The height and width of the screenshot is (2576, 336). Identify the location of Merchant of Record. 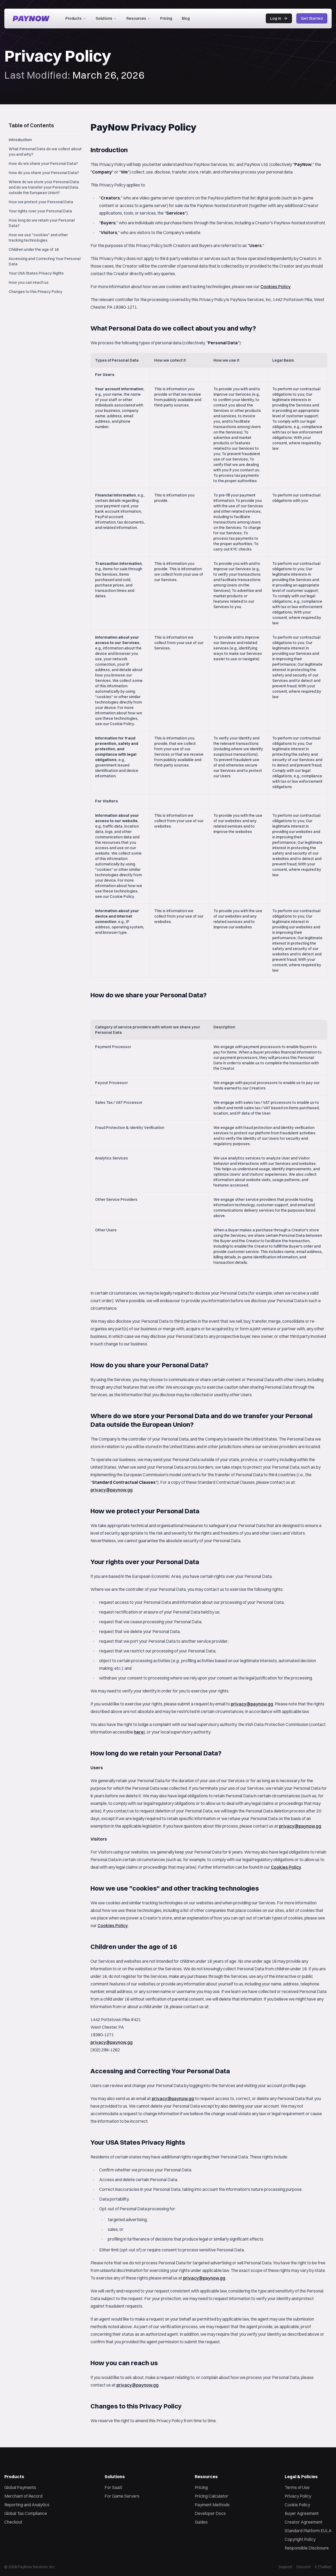
(23, 2496).